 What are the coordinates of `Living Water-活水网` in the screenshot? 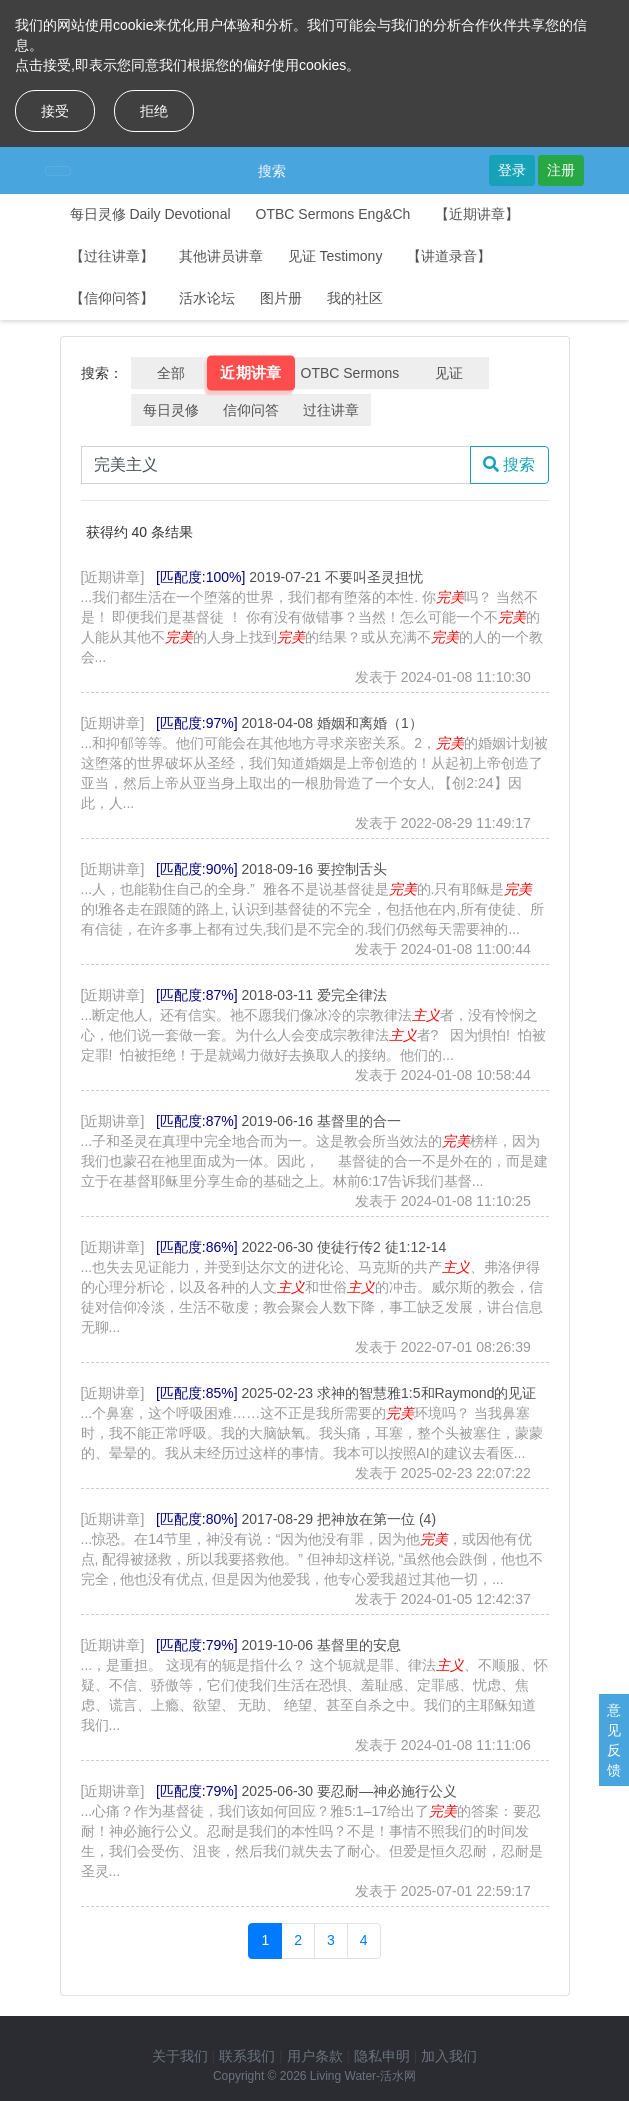 It's located at (363, 2076).